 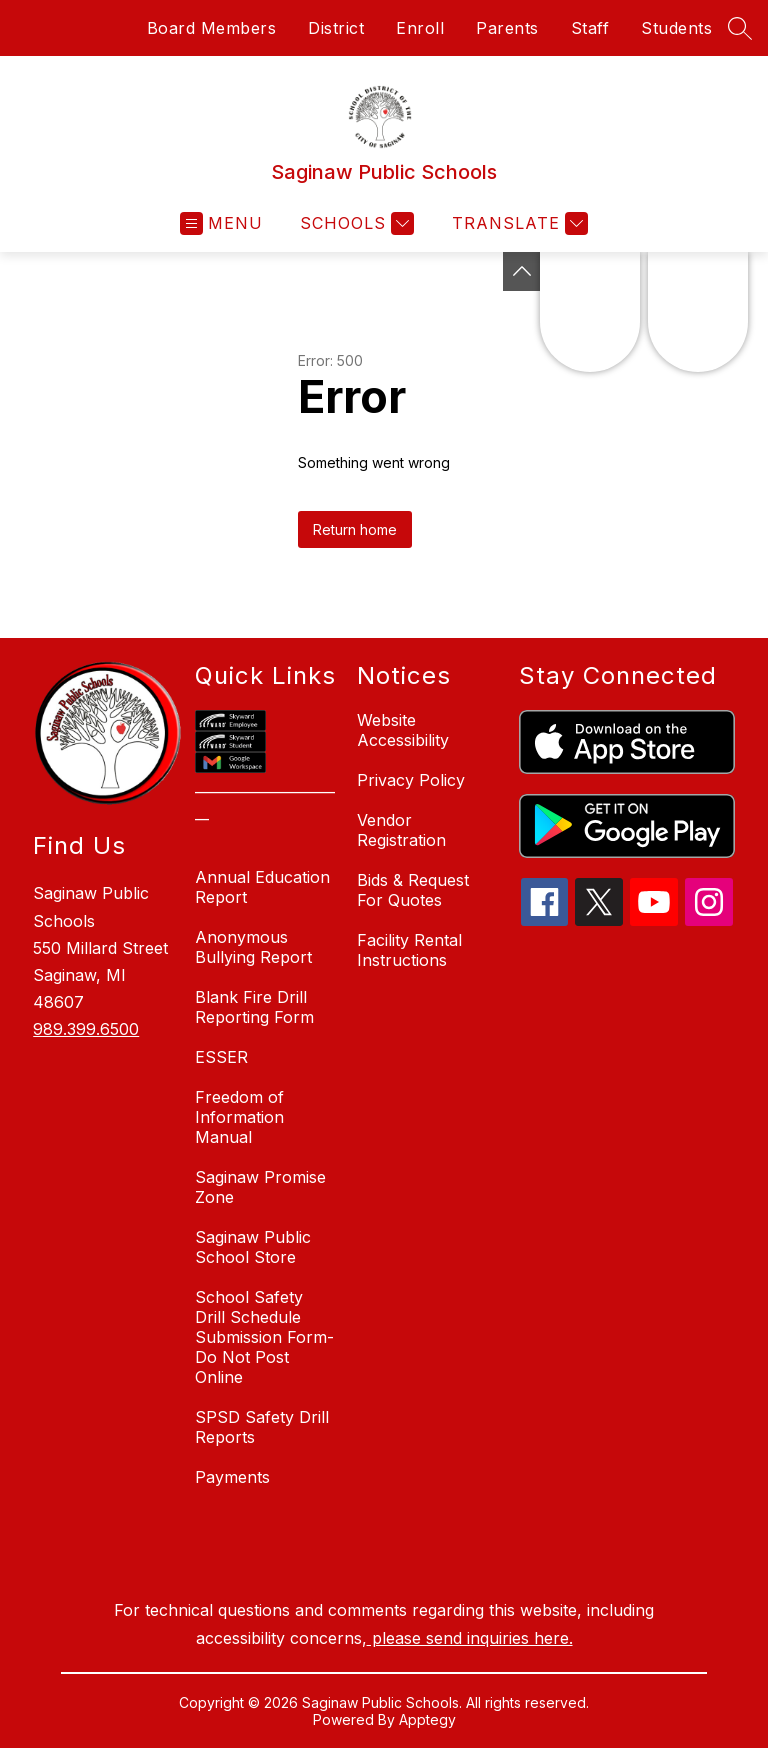 What do you see at coordinates (413, 890) in the screenshot?
I see `Bids & Request For Quotes` at bounding box center [413, 890].